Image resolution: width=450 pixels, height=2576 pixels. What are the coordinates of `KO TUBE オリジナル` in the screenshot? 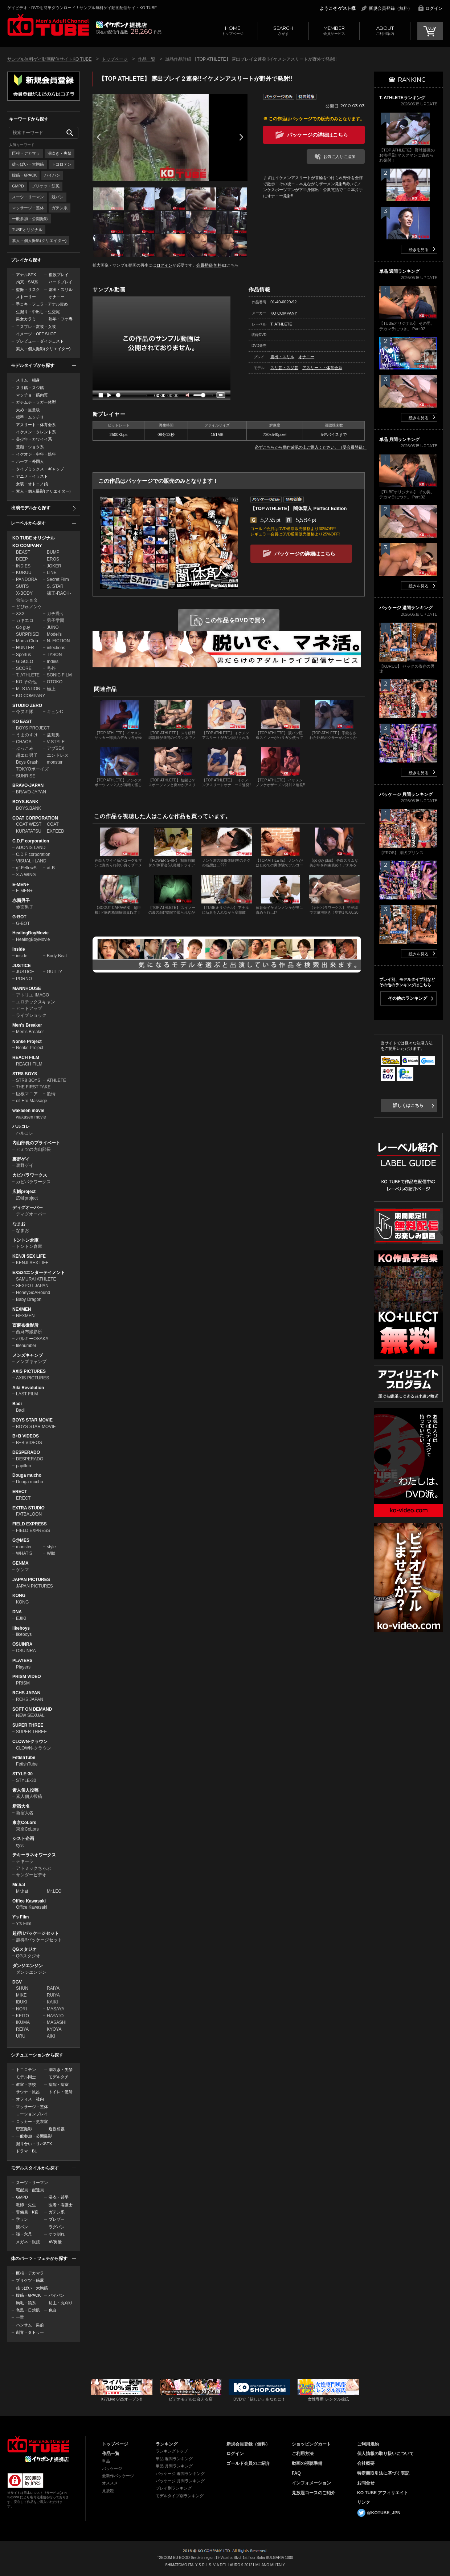 It's located at (33, 538).